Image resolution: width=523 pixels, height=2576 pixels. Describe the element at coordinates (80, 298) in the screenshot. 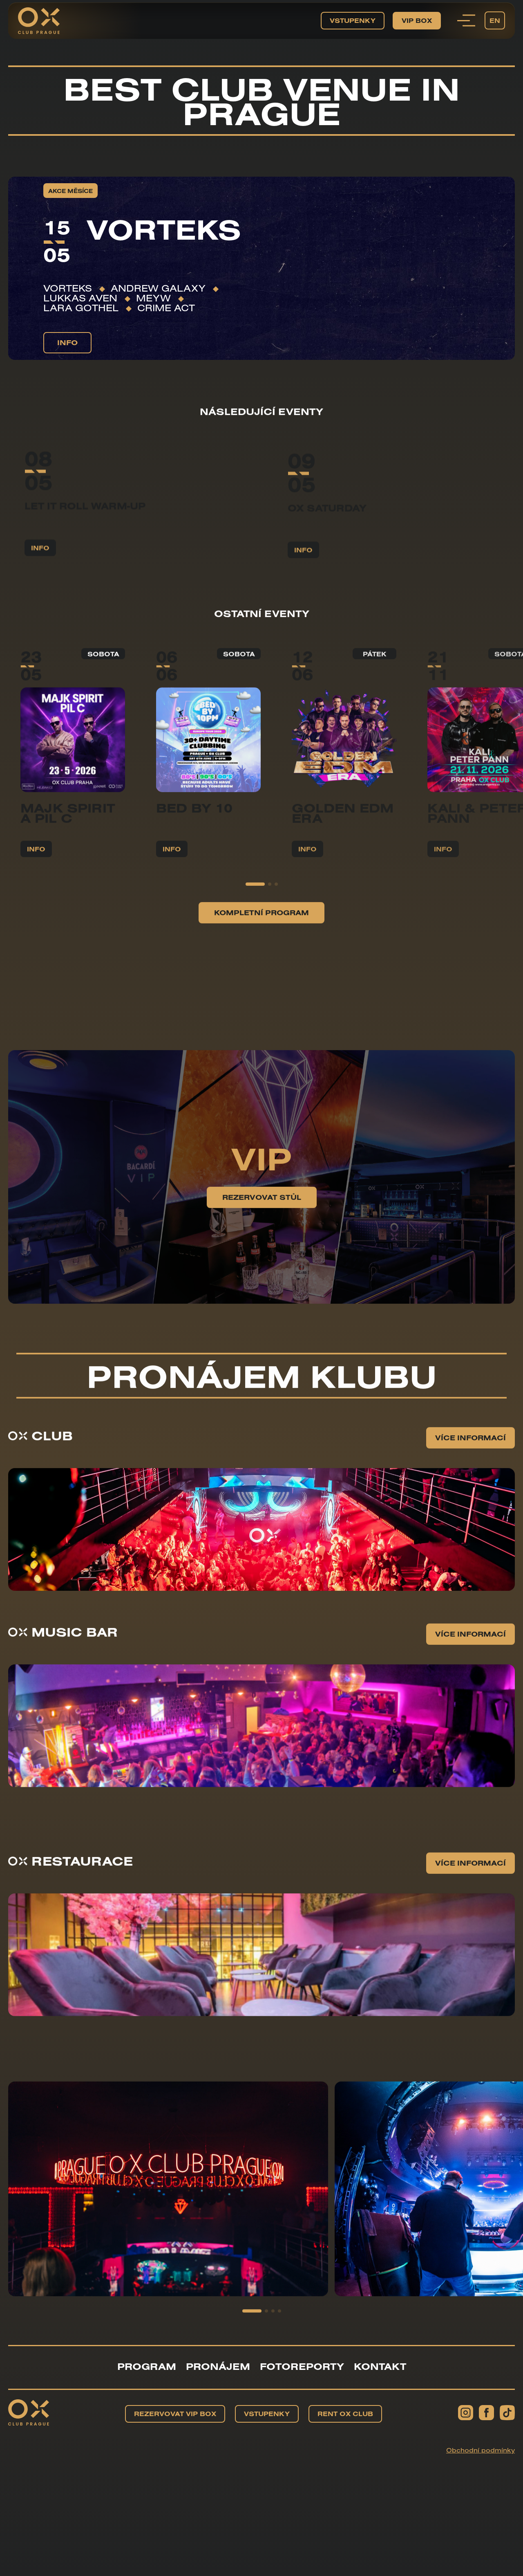

I see `Lukkas Aven` at that location.